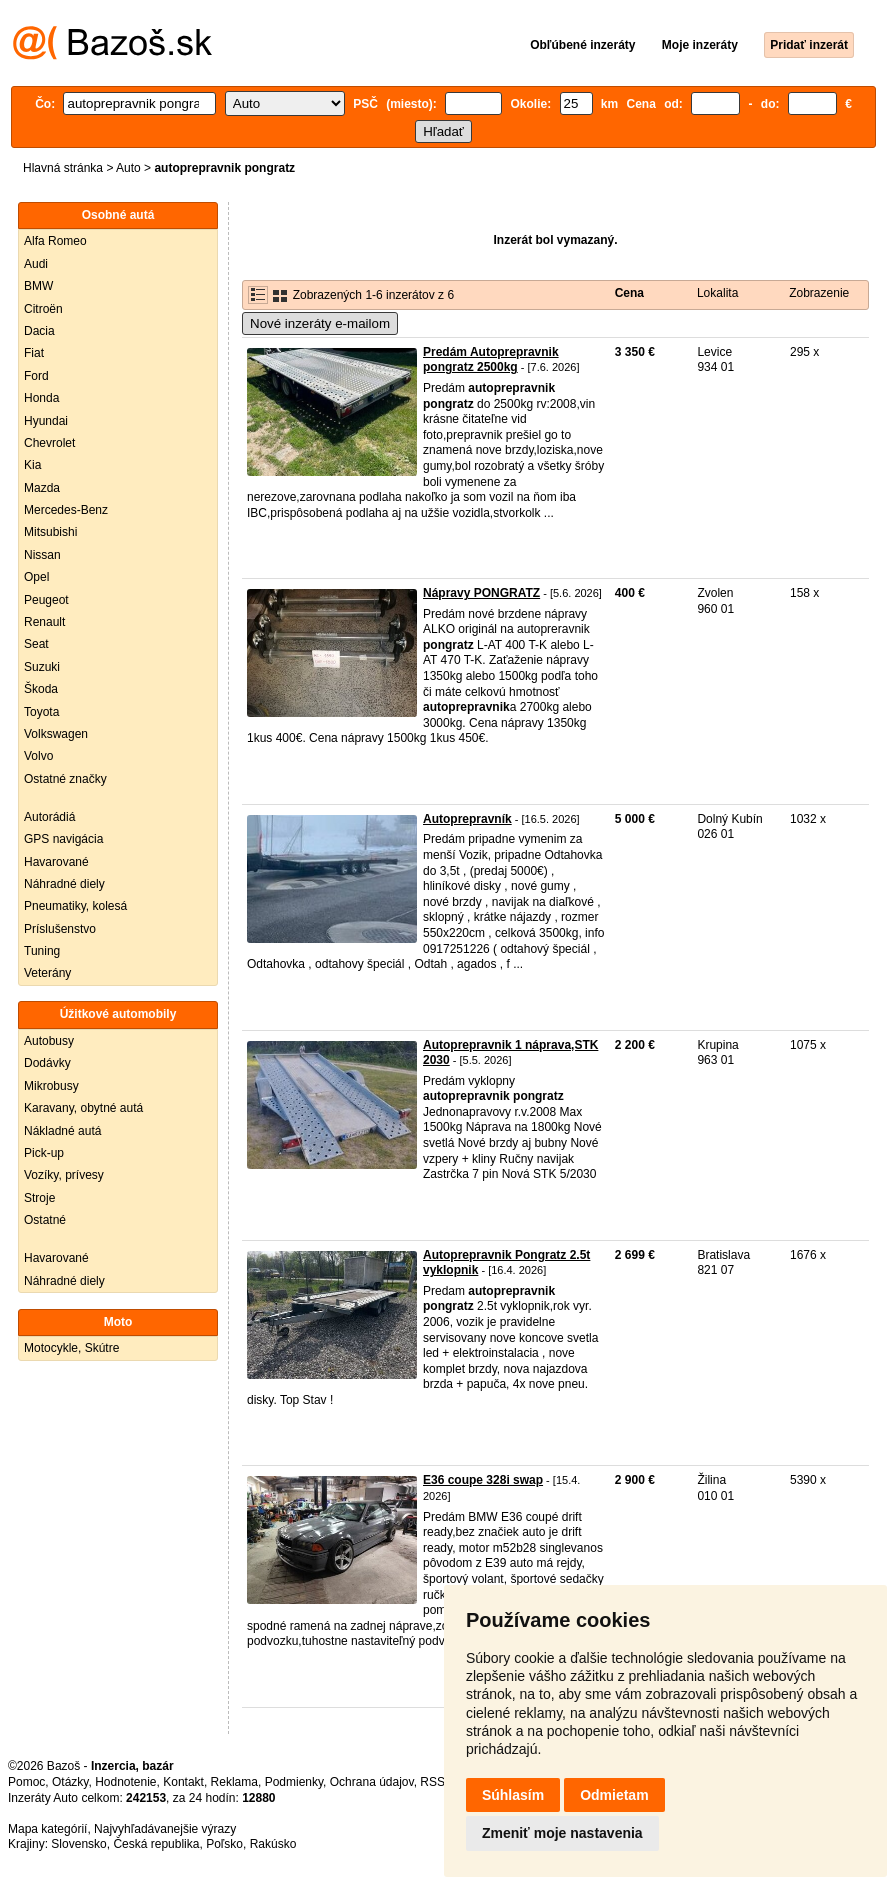  Describe the element at coordinates (629, 293) in the screenshot. I see `Cena` at that location.